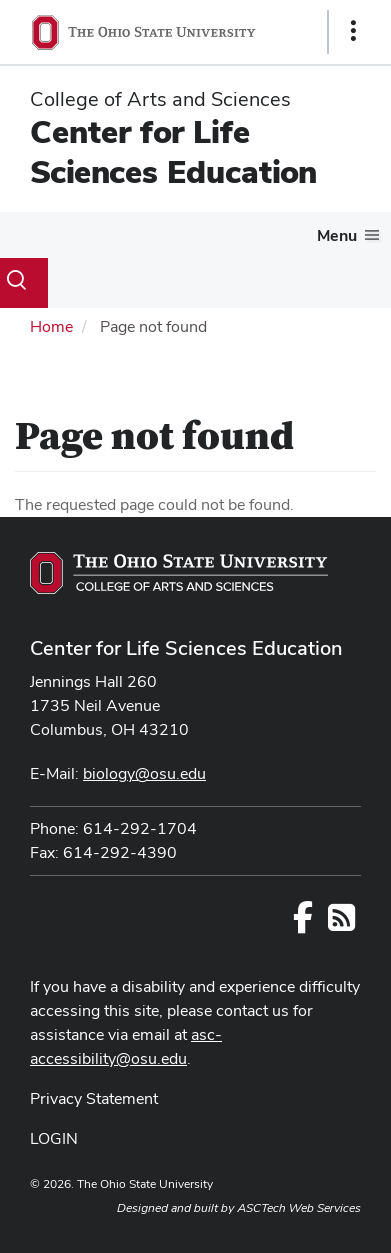 The height and width of the screenshot is (1253, 391). Describe the element at coordinates (173, 151) in the screenshot. I see `Center for Life Sciences Education` at that location.